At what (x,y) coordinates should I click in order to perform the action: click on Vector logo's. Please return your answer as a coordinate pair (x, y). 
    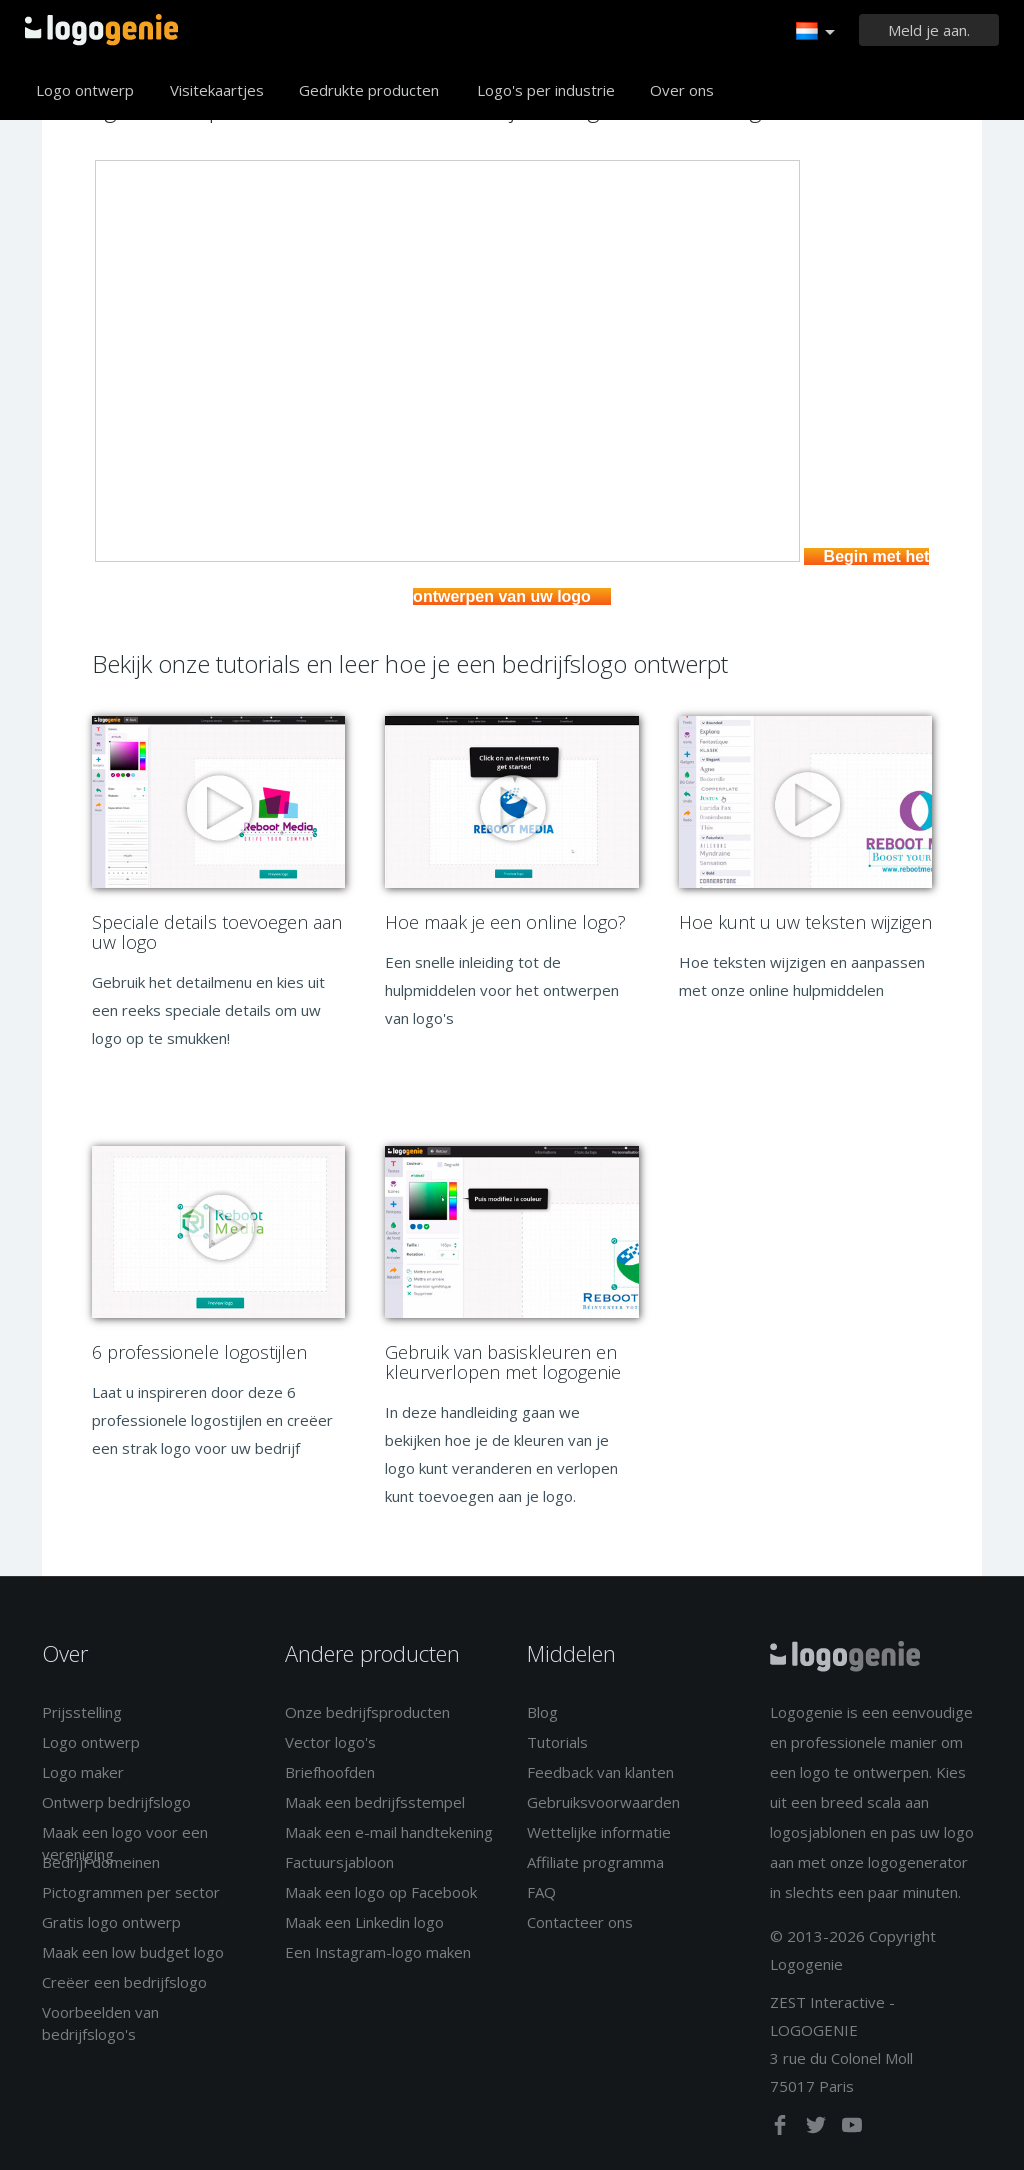
    Looking at the image, I should click on (330, 1742).